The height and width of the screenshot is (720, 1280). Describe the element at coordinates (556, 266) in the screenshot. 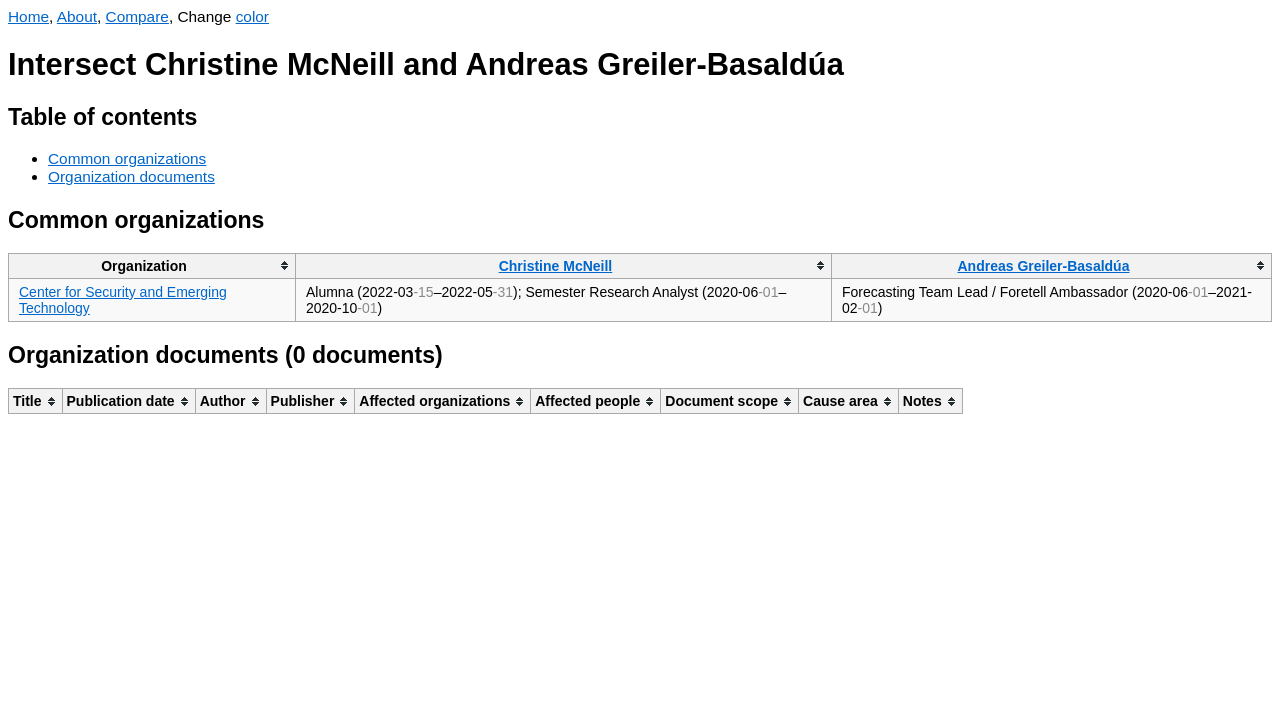

I see `Christine McNeill` at that location.